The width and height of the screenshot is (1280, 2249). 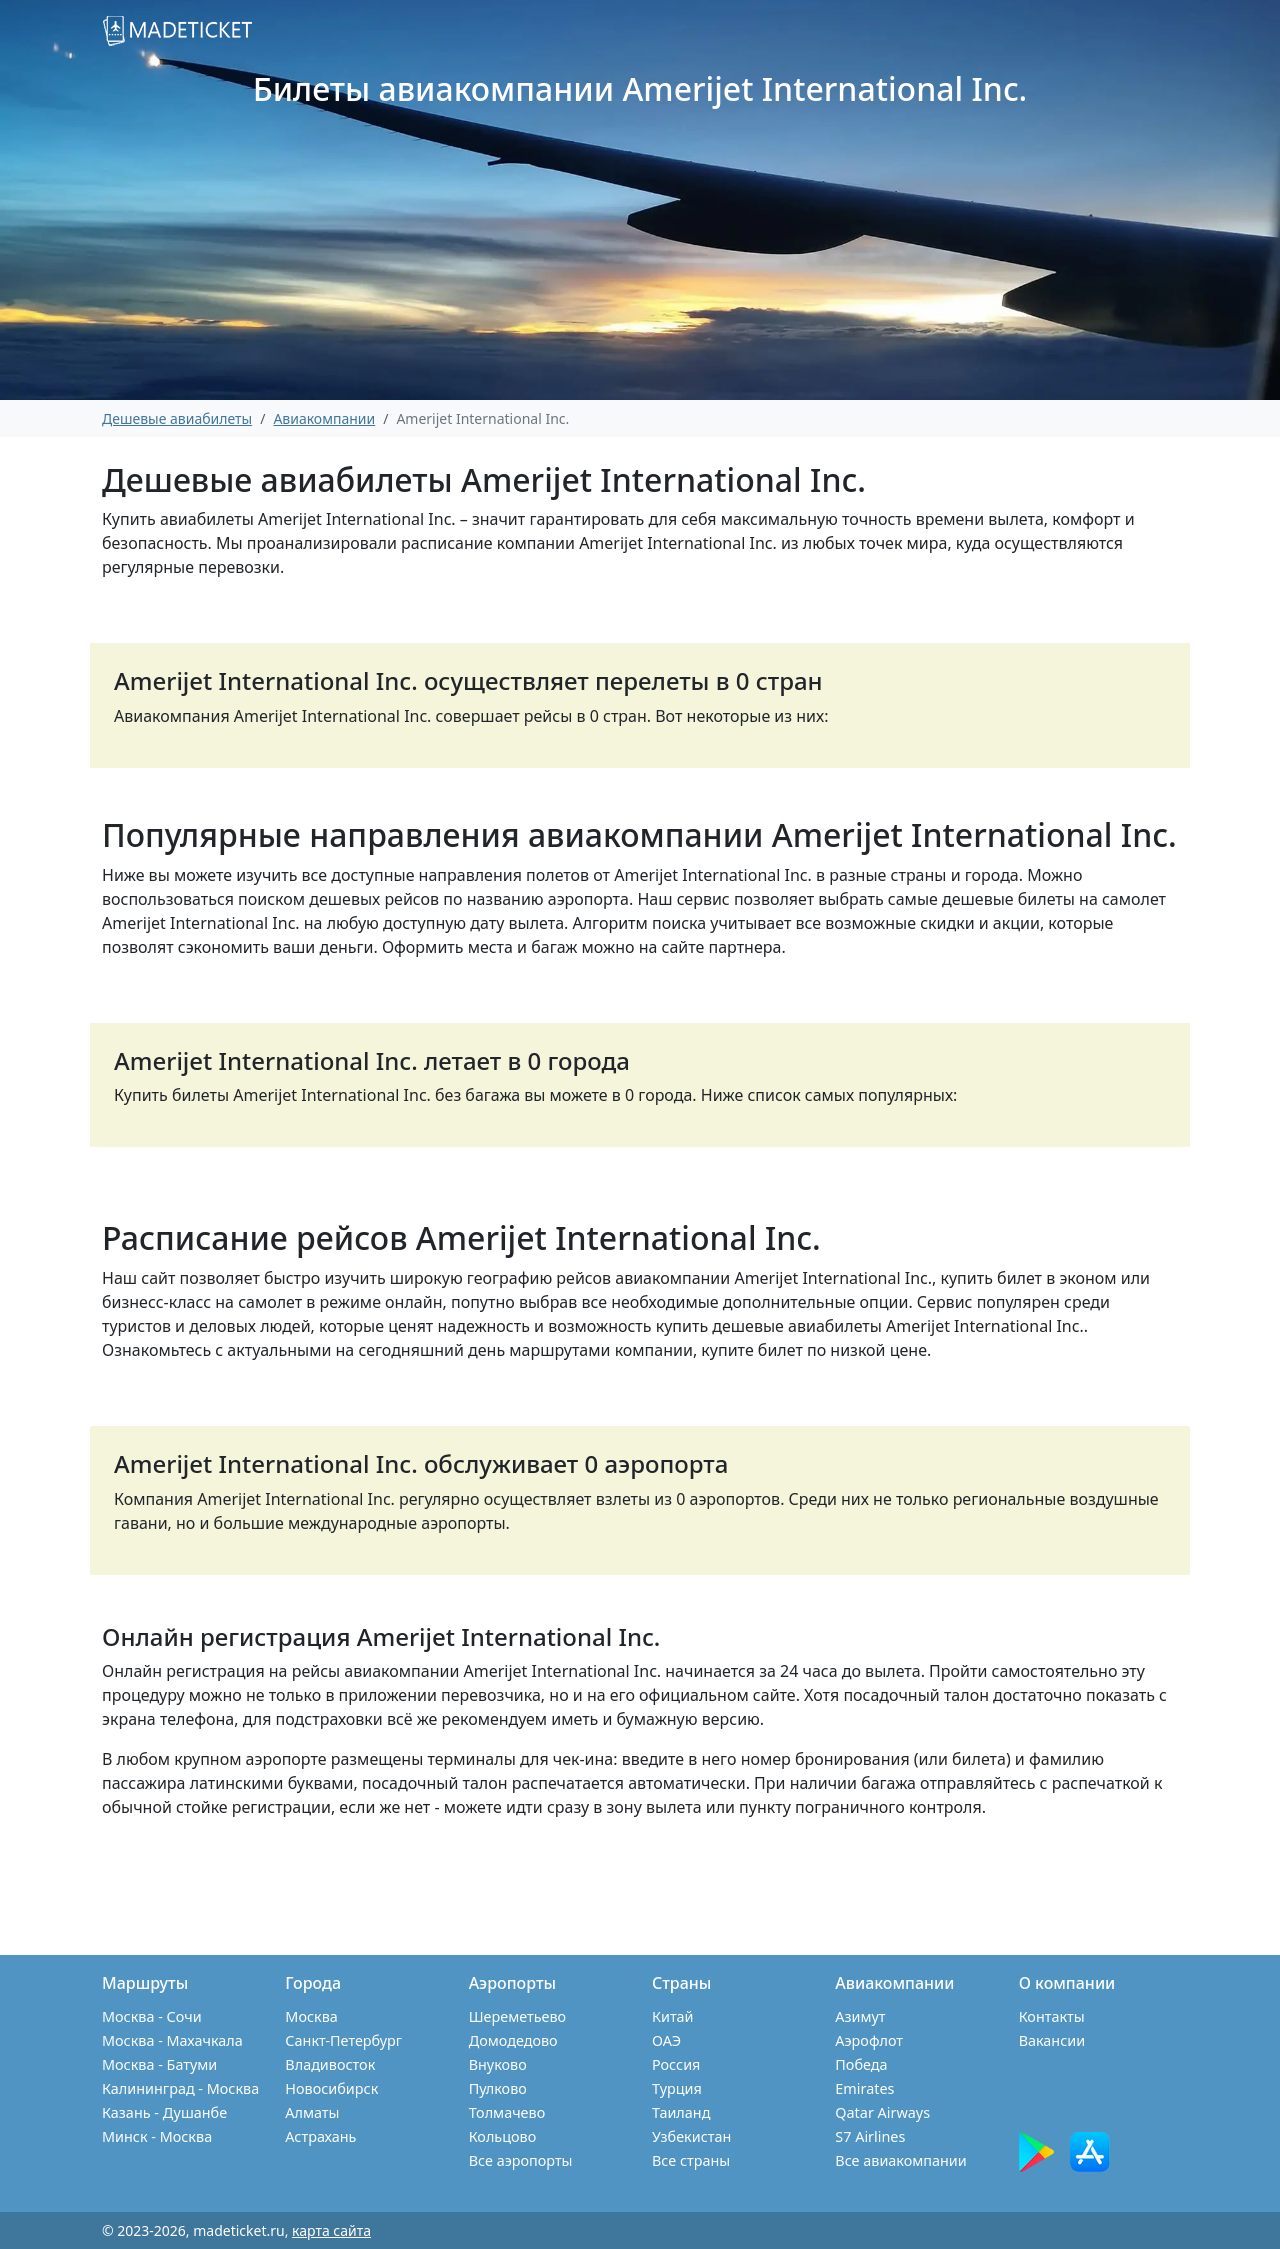 I want to click on Азимут, so click(x=860, y=2016).